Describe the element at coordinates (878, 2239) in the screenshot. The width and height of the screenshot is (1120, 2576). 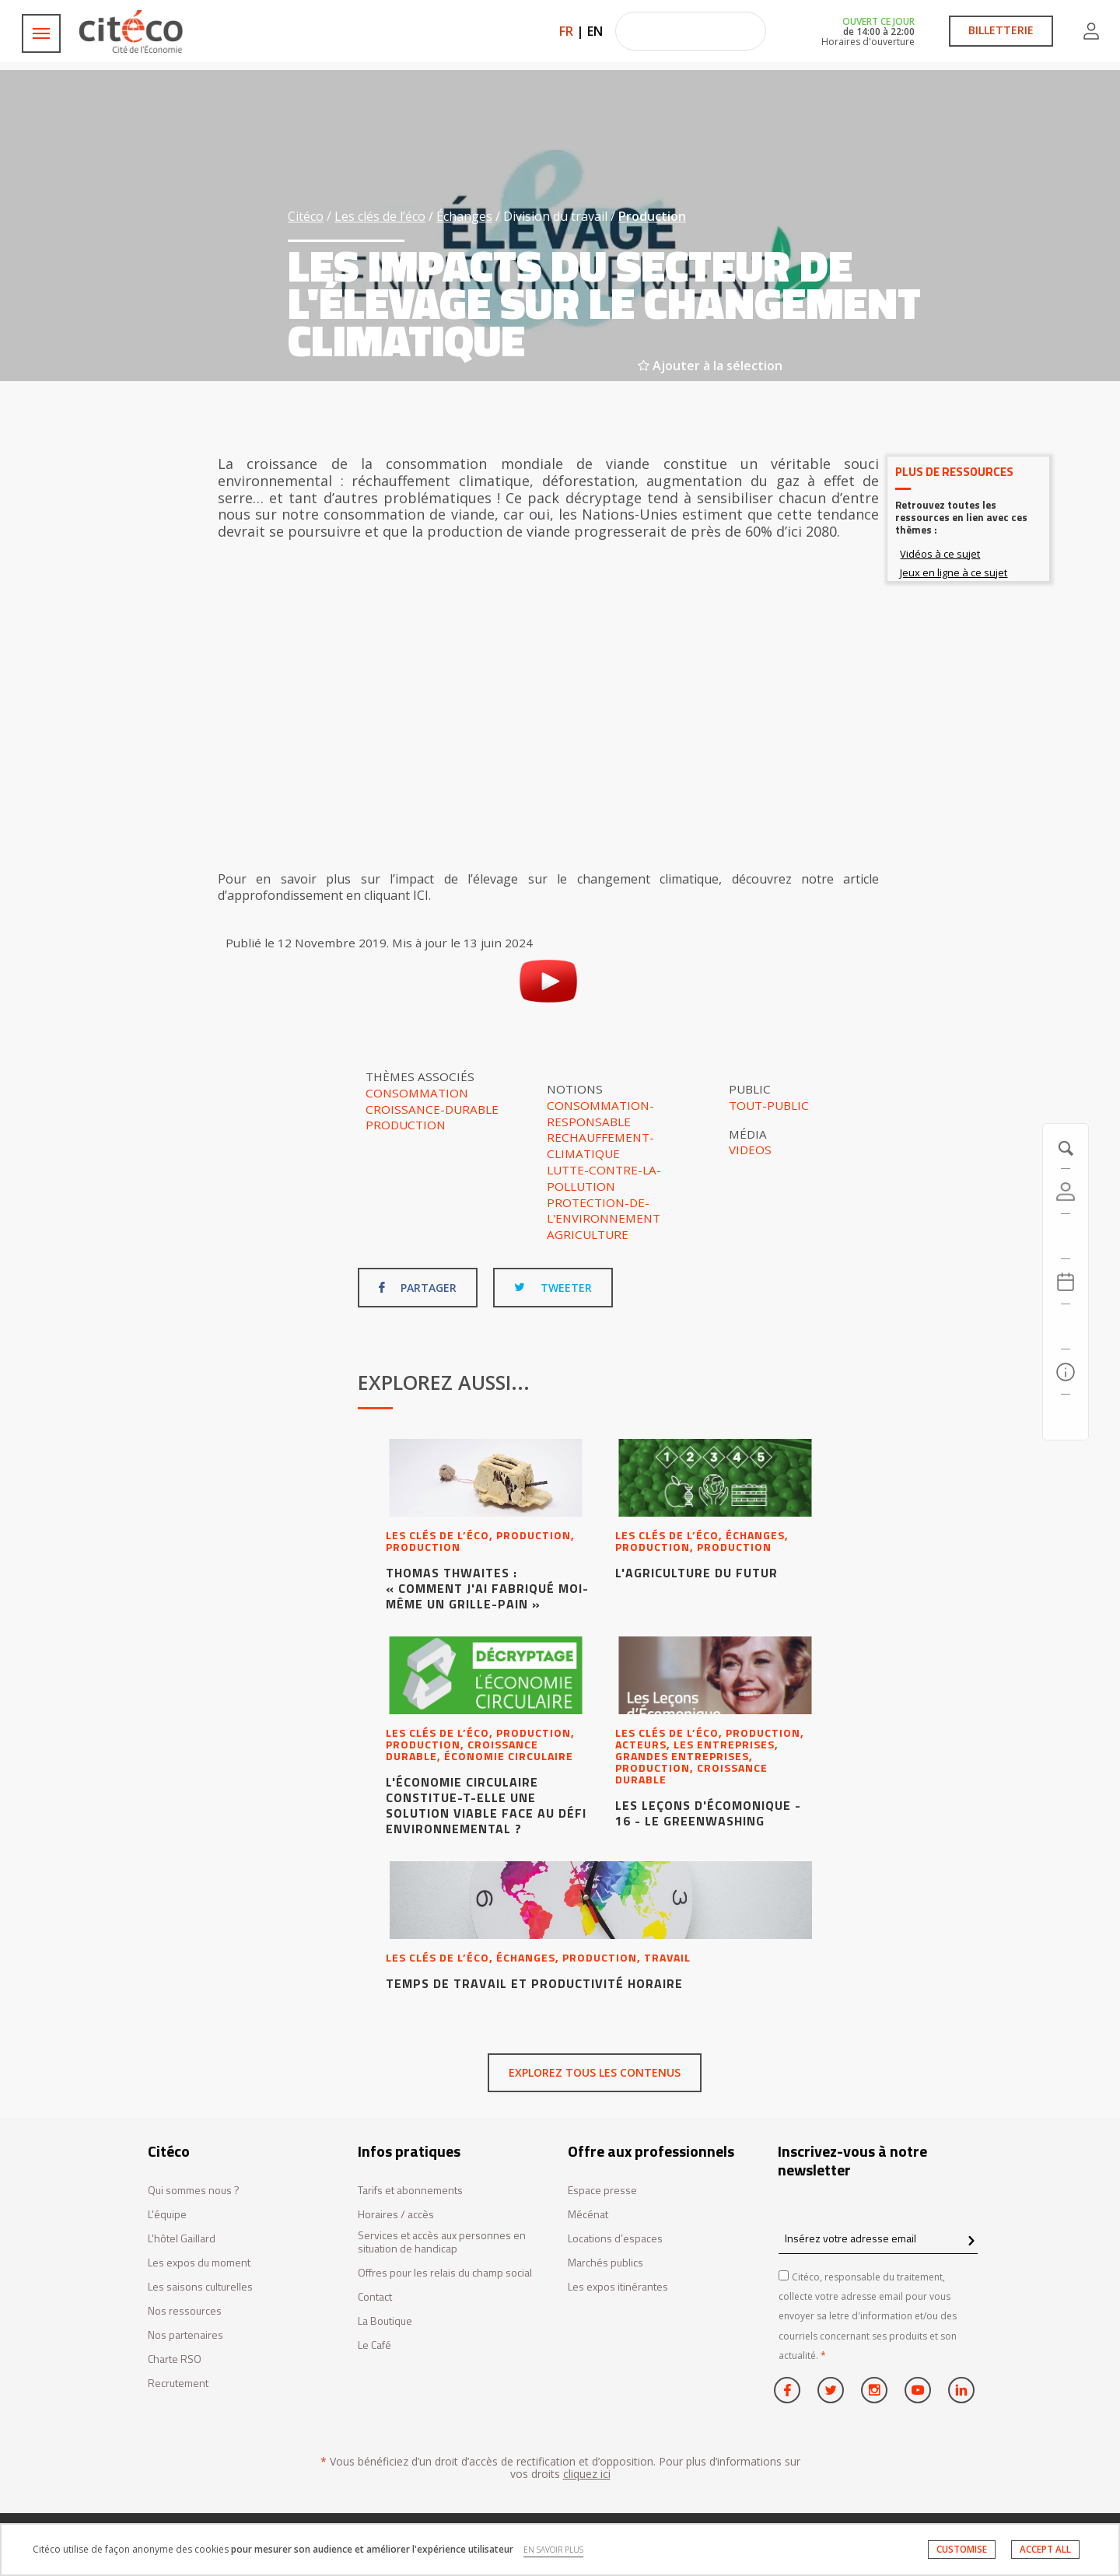
I see `[Insérez votre adresse email]` at that location.